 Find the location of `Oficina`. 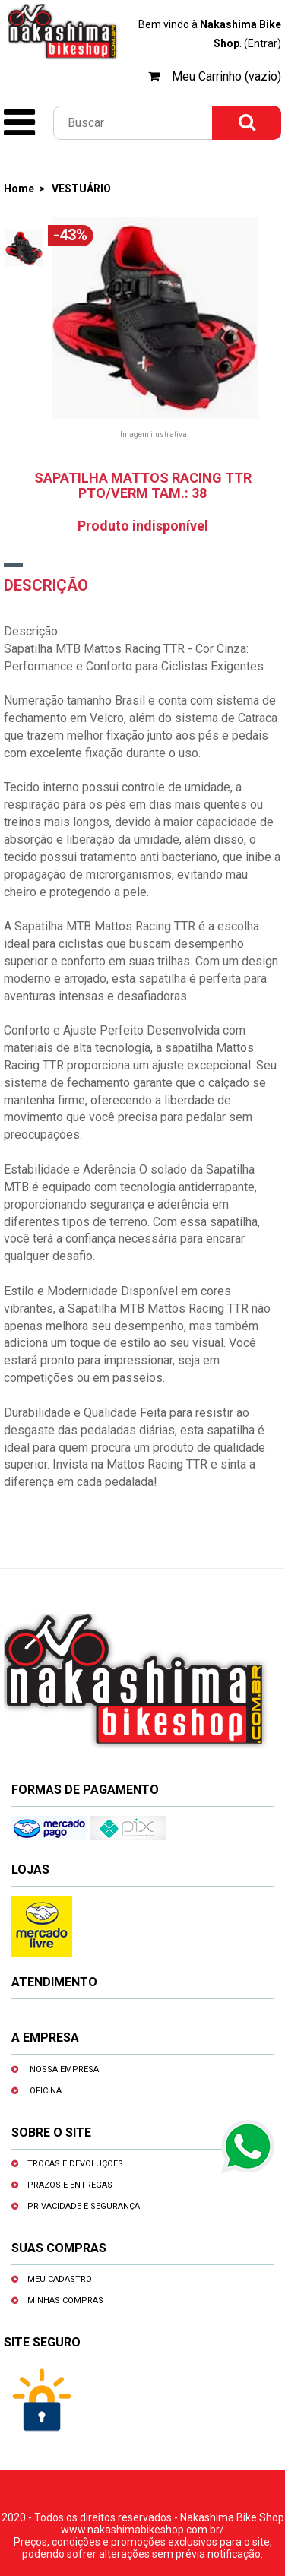

Oficina is located at coordinates (46, 2091).